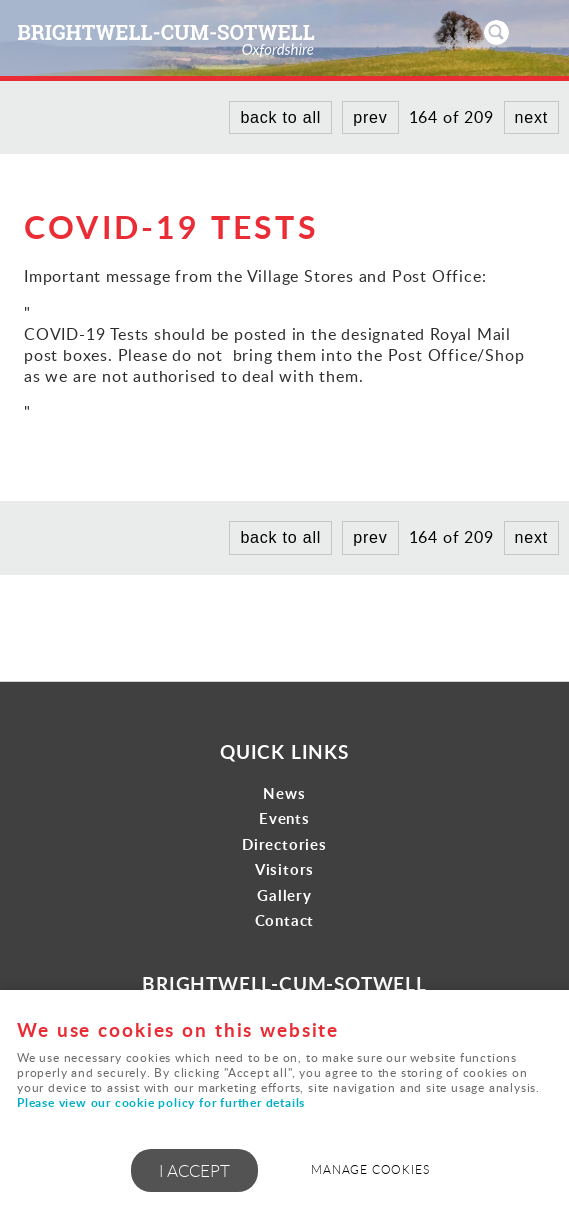 The image size is (569, 1209). What do you see at coordinates (370, 117) in the screenshot?
I see `prev` at bounding box center [370, 117].